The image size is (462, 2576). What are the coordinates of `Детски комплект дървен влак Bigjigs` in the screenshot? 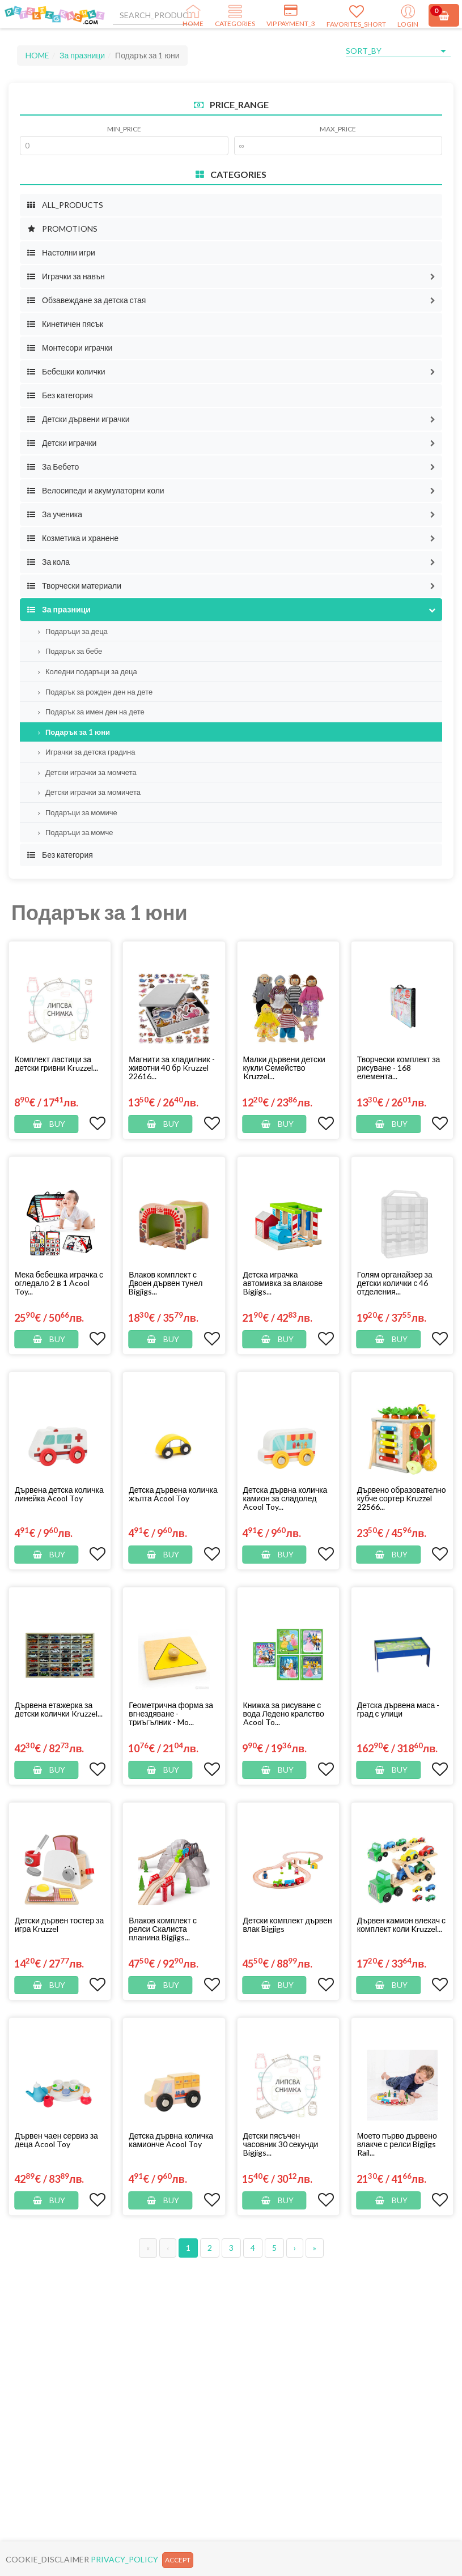 It's located at (287, 1924).